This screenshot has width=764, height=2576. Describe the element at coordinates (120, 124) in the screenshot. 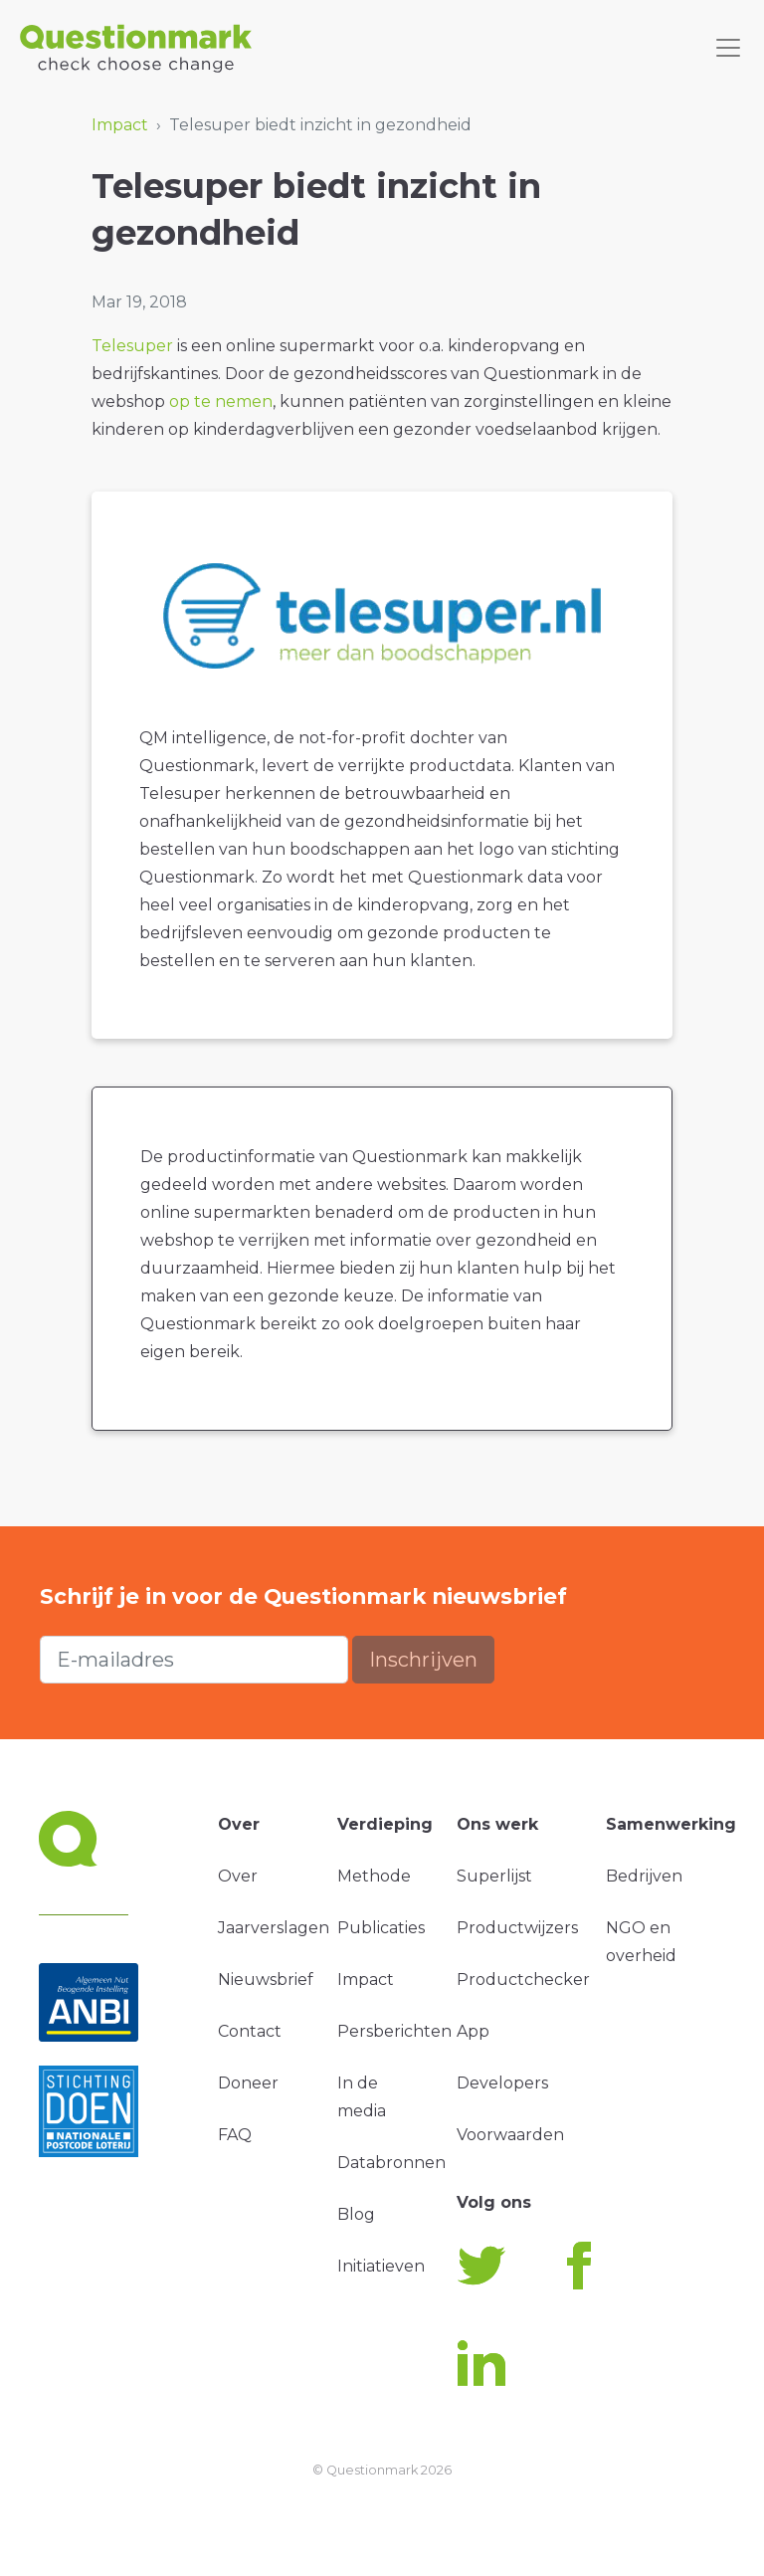

I see `Impact` at that location.